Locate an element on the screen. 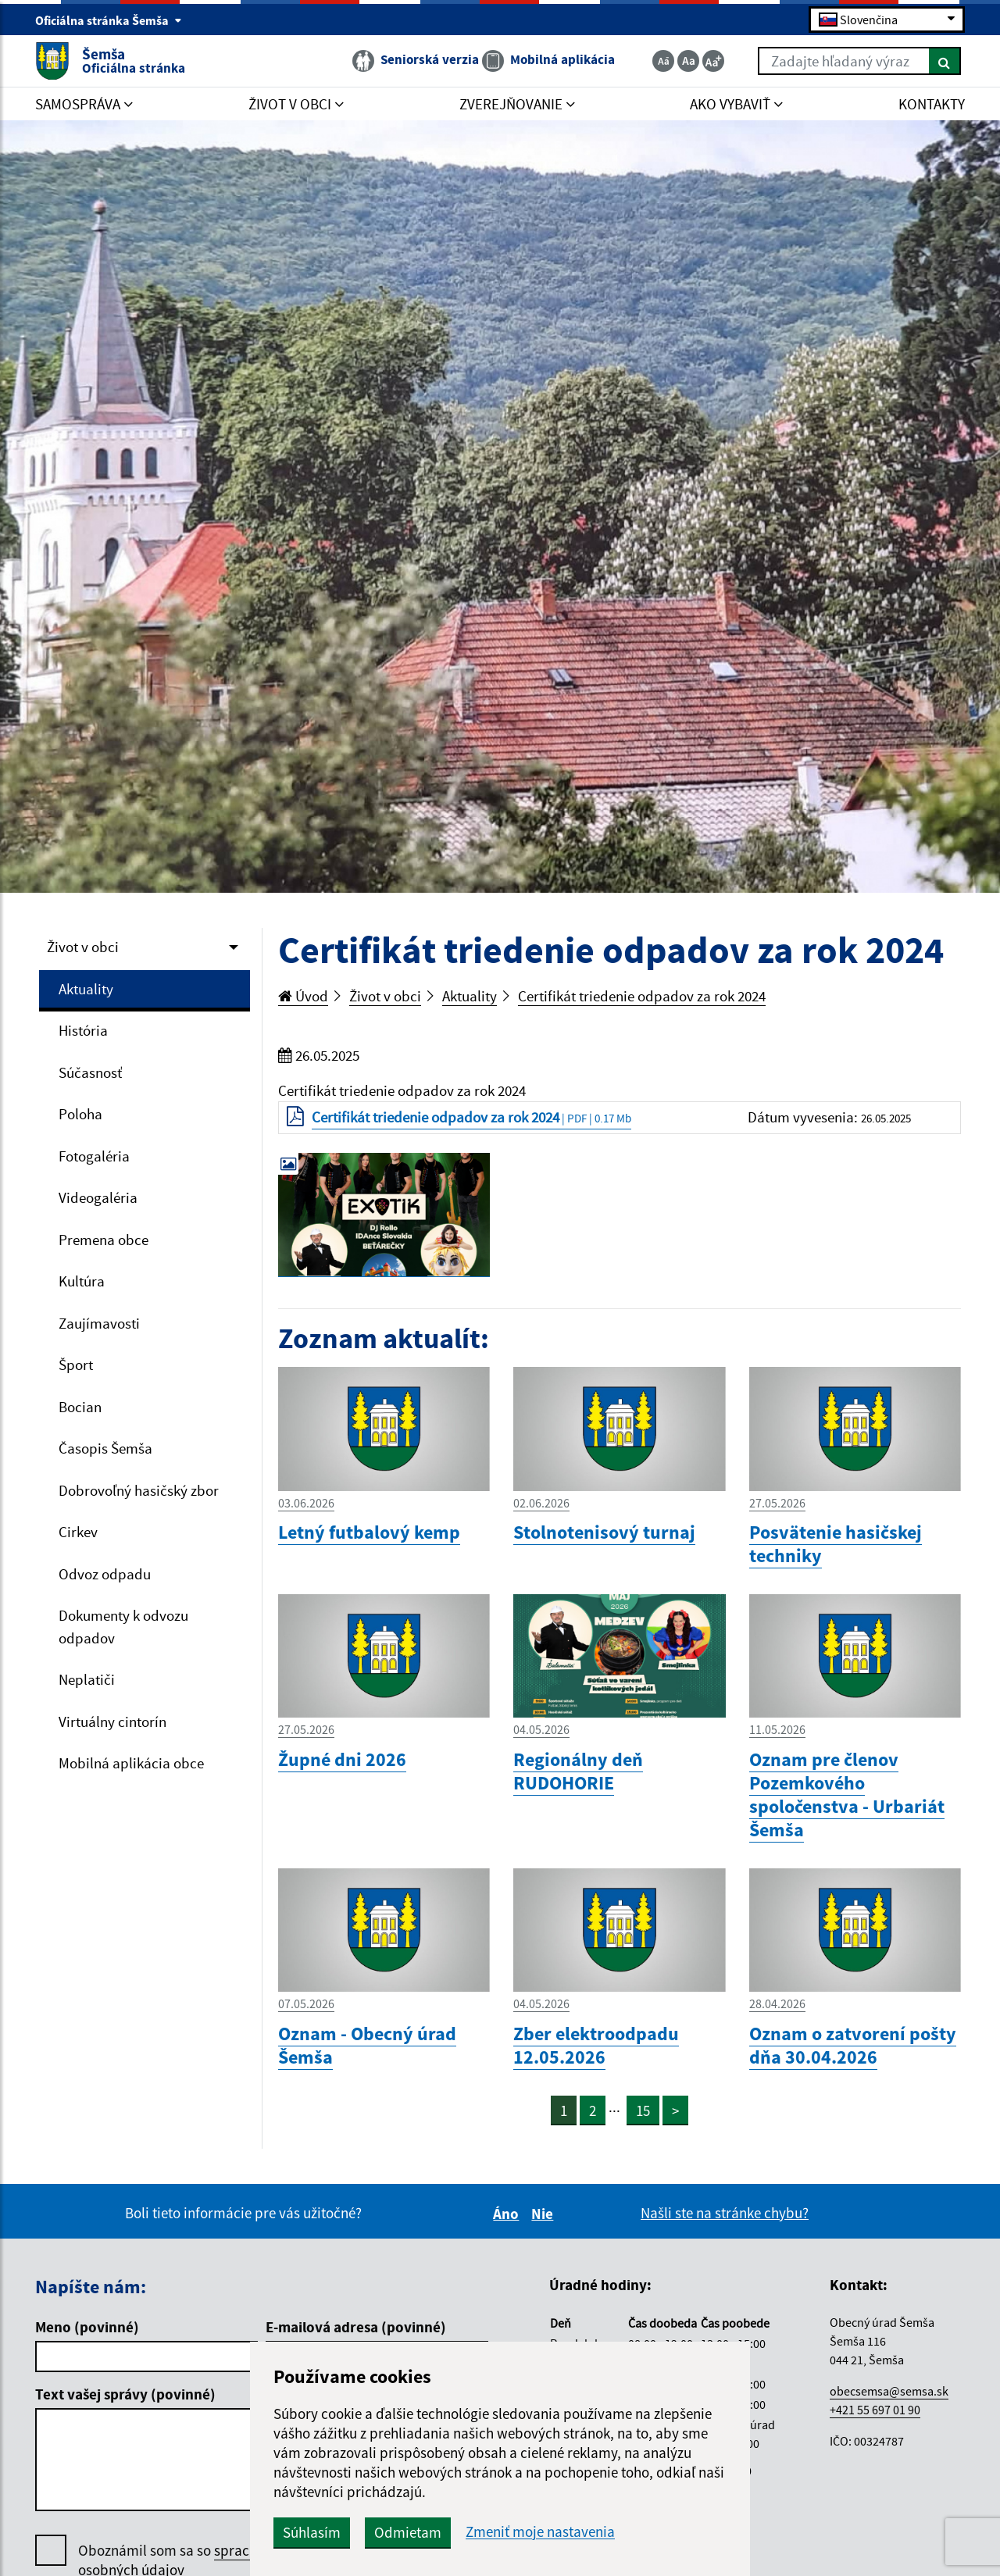 This screenshot has height=2576, width=1000. Našli ste na stránke chybu? is located at coordinates (725, 2212).